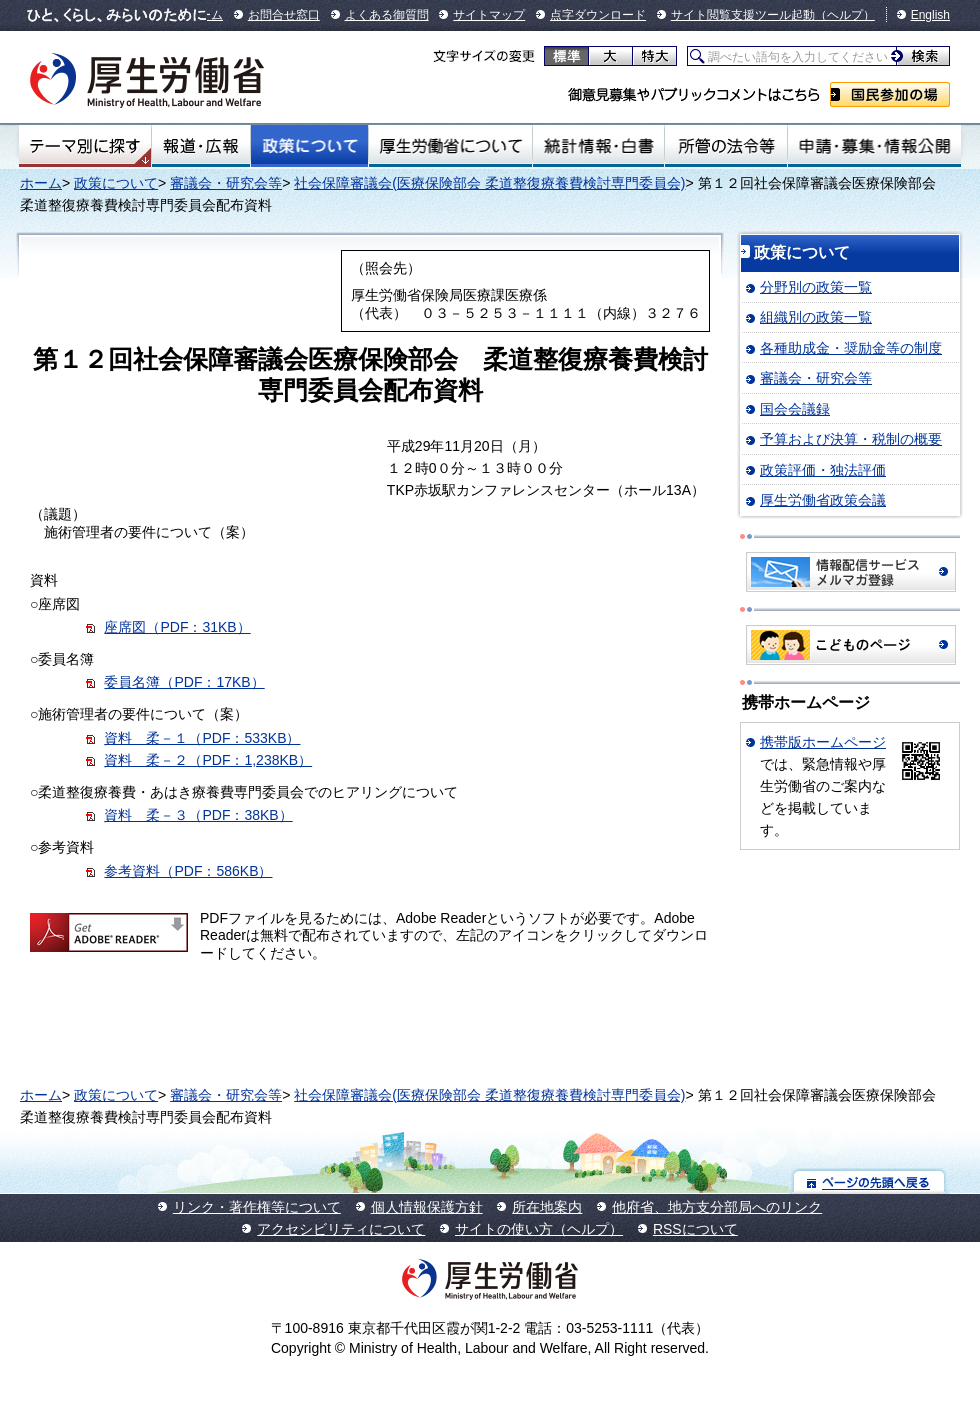 The width and height of the screenshot is (980, 1407). What do you see at coordinates (816, 287) in the screenshot?
I see `分野別の政策一覧` at bounding box center [816, 287].